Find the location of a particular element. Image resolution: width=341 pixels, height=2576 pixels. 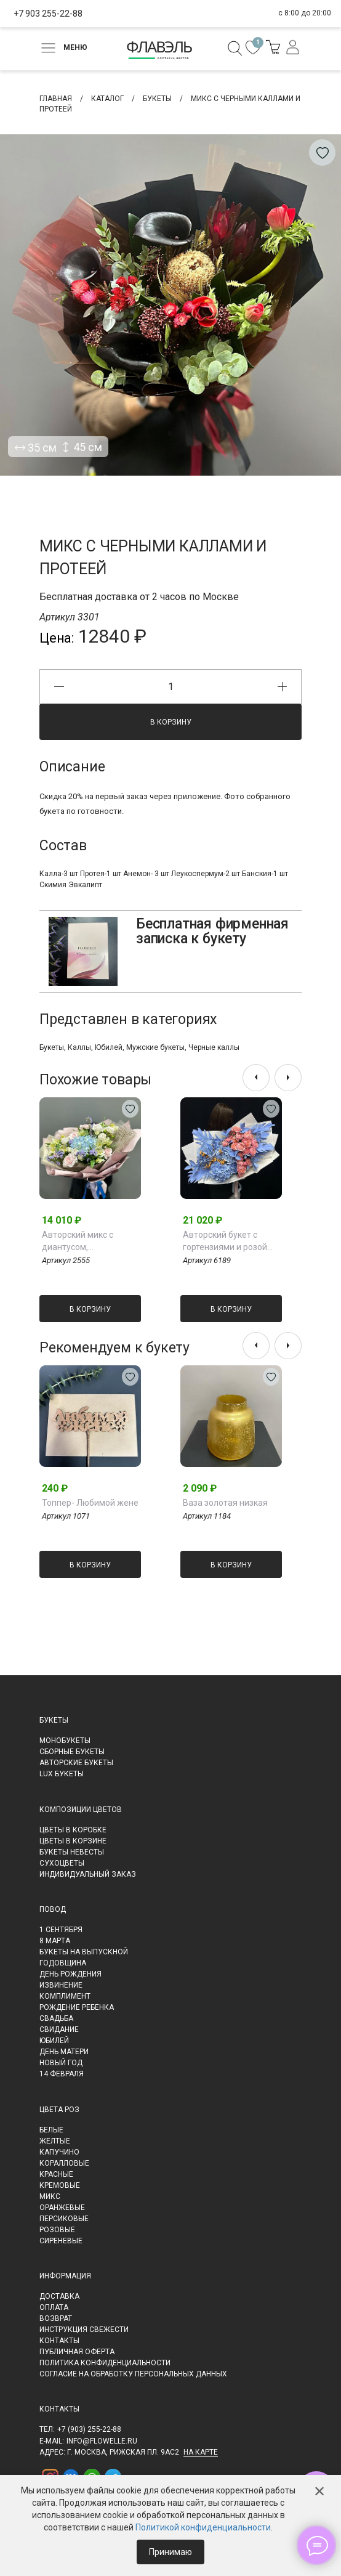

Политика конфиденциальности is located at coordinates (104, 2363).